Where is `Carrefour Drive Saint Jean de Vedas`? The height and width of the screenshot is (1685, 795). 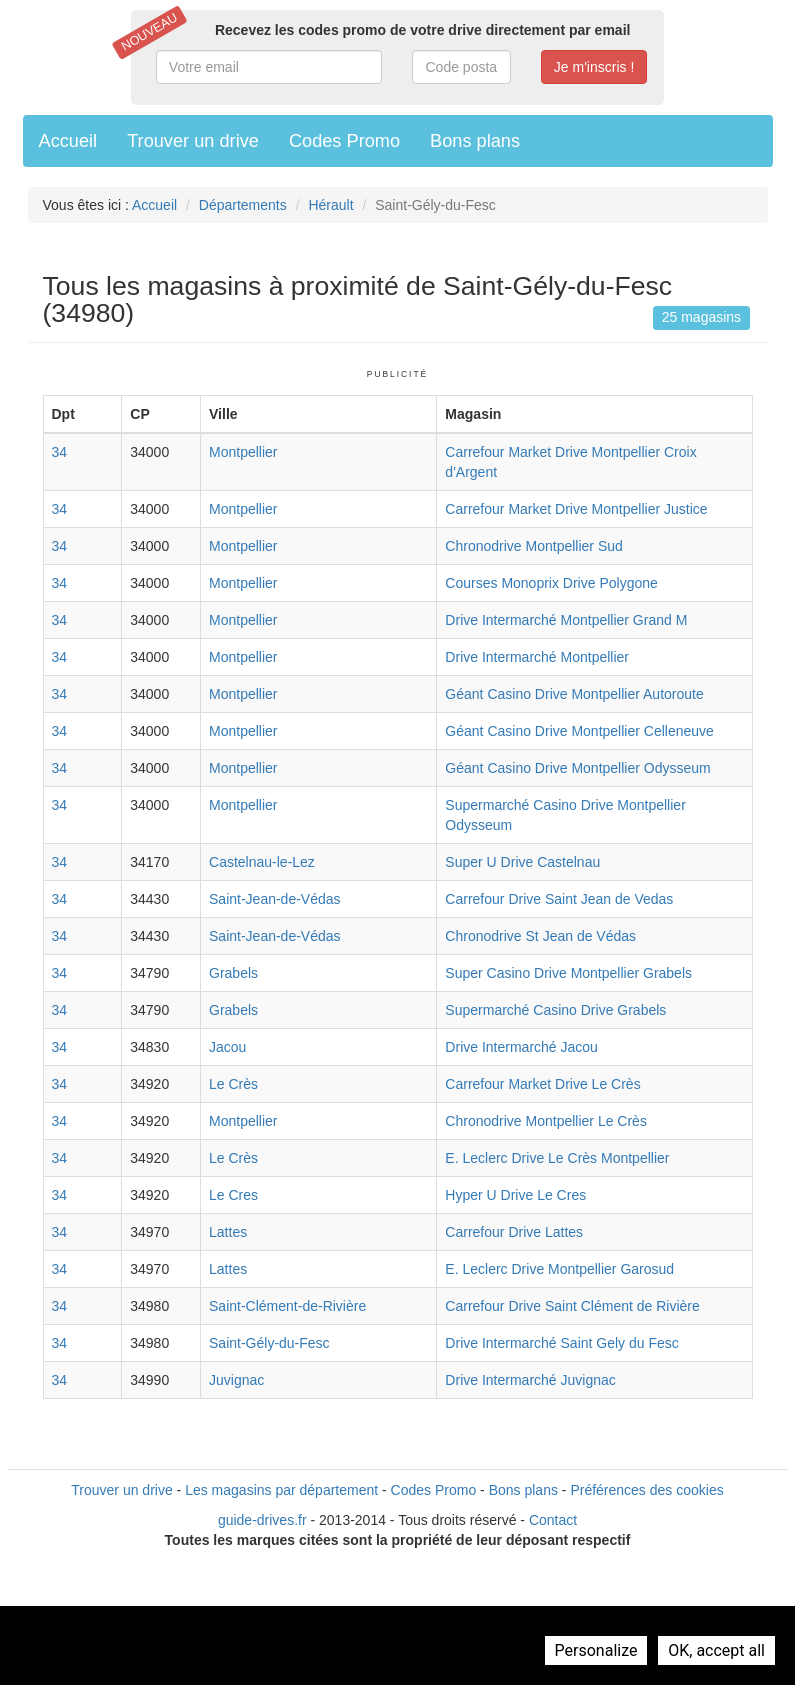
Carrefour Drive Saint Jean de Vedas is located at coordinates (559, 899).